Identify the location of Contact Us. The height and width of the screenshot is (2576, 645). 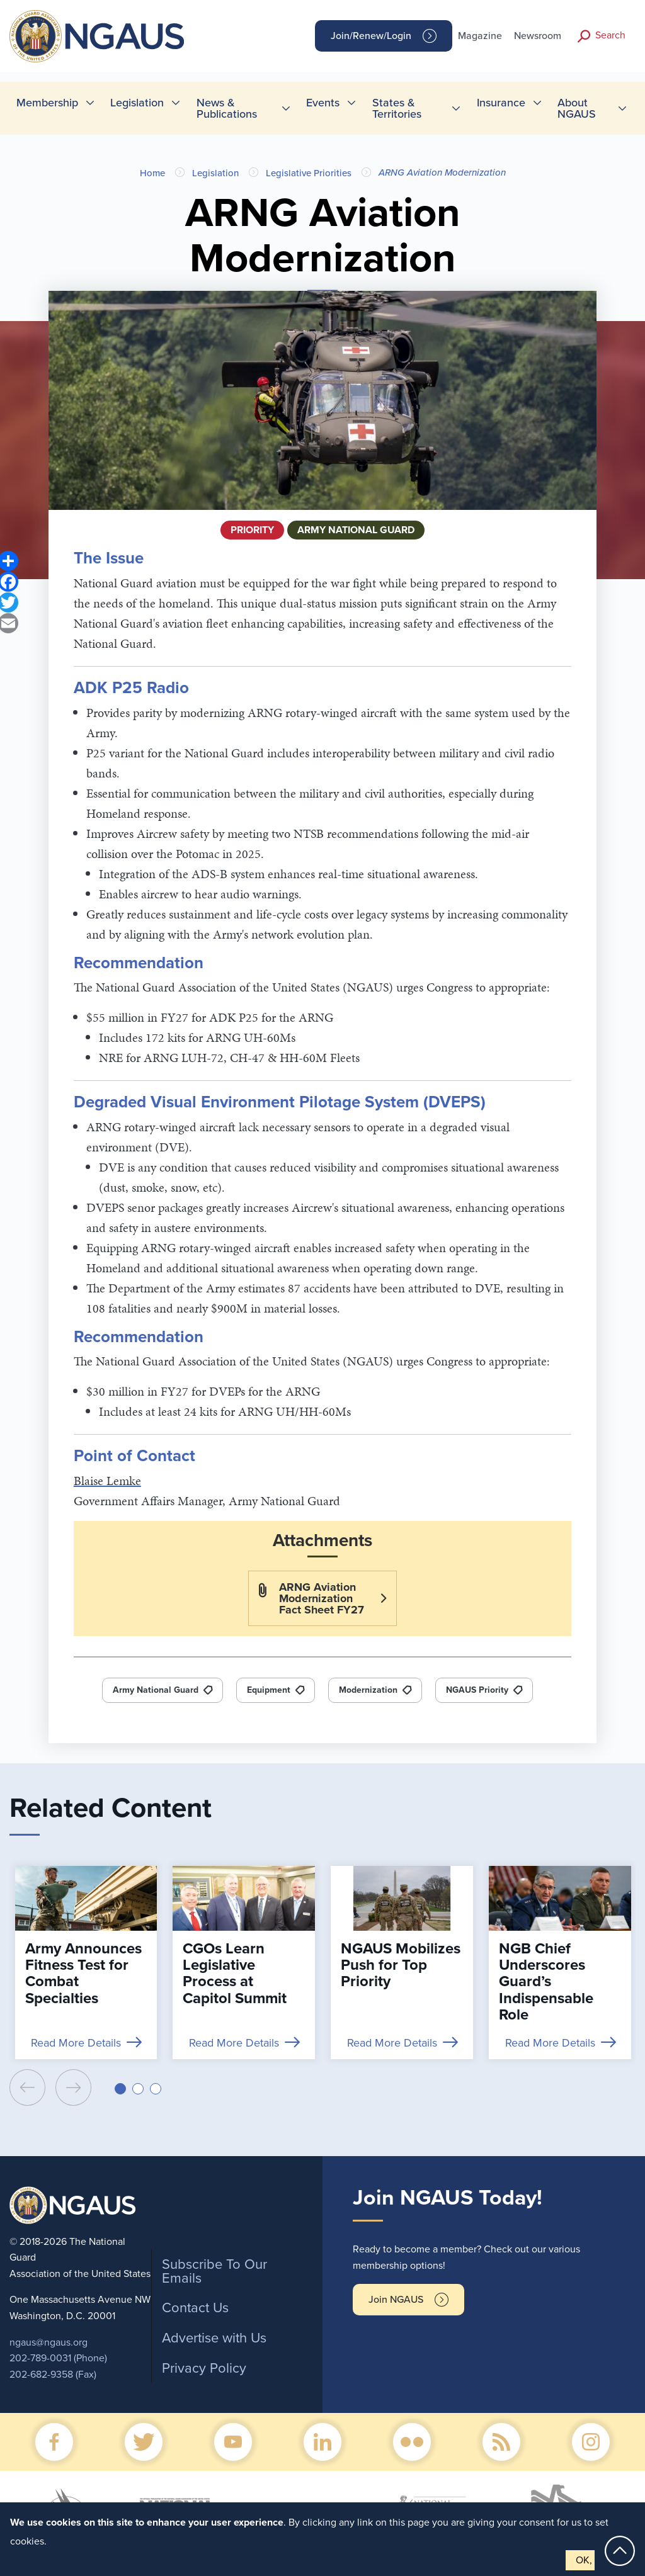
(195, 2308).